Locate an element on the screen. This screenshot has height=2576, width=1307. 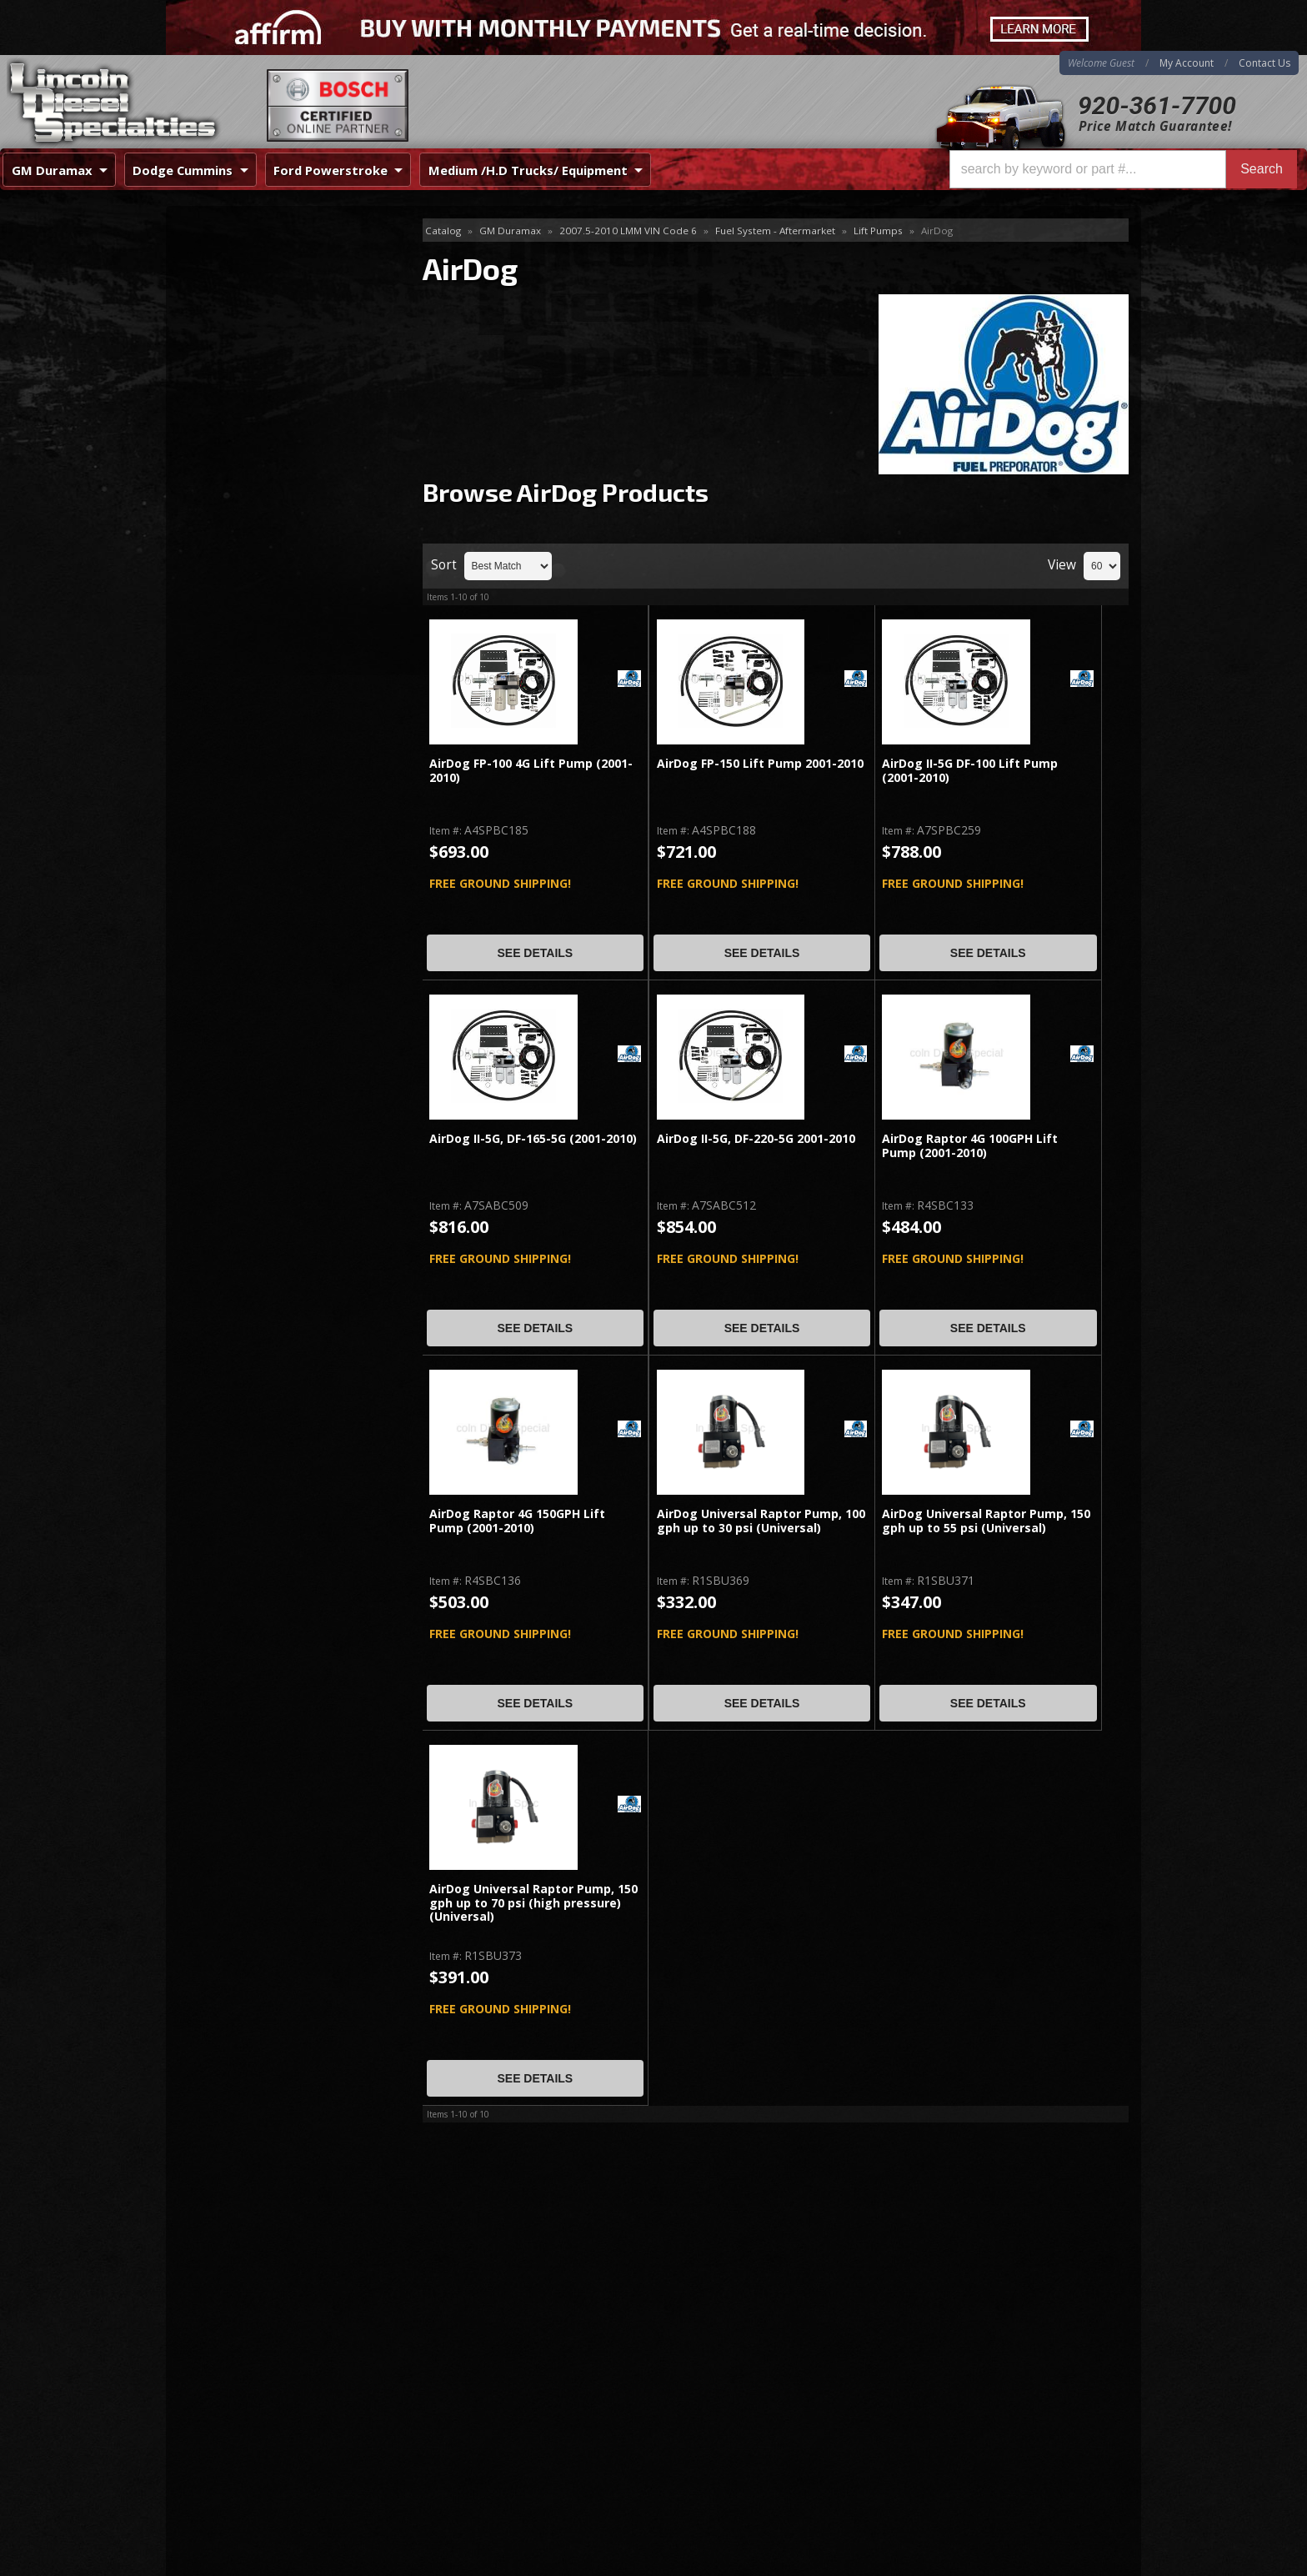
AirDog Universal Raptor Pump, 100 gph up to 30 psi (Universal) is located at coordinates (761, 1521).